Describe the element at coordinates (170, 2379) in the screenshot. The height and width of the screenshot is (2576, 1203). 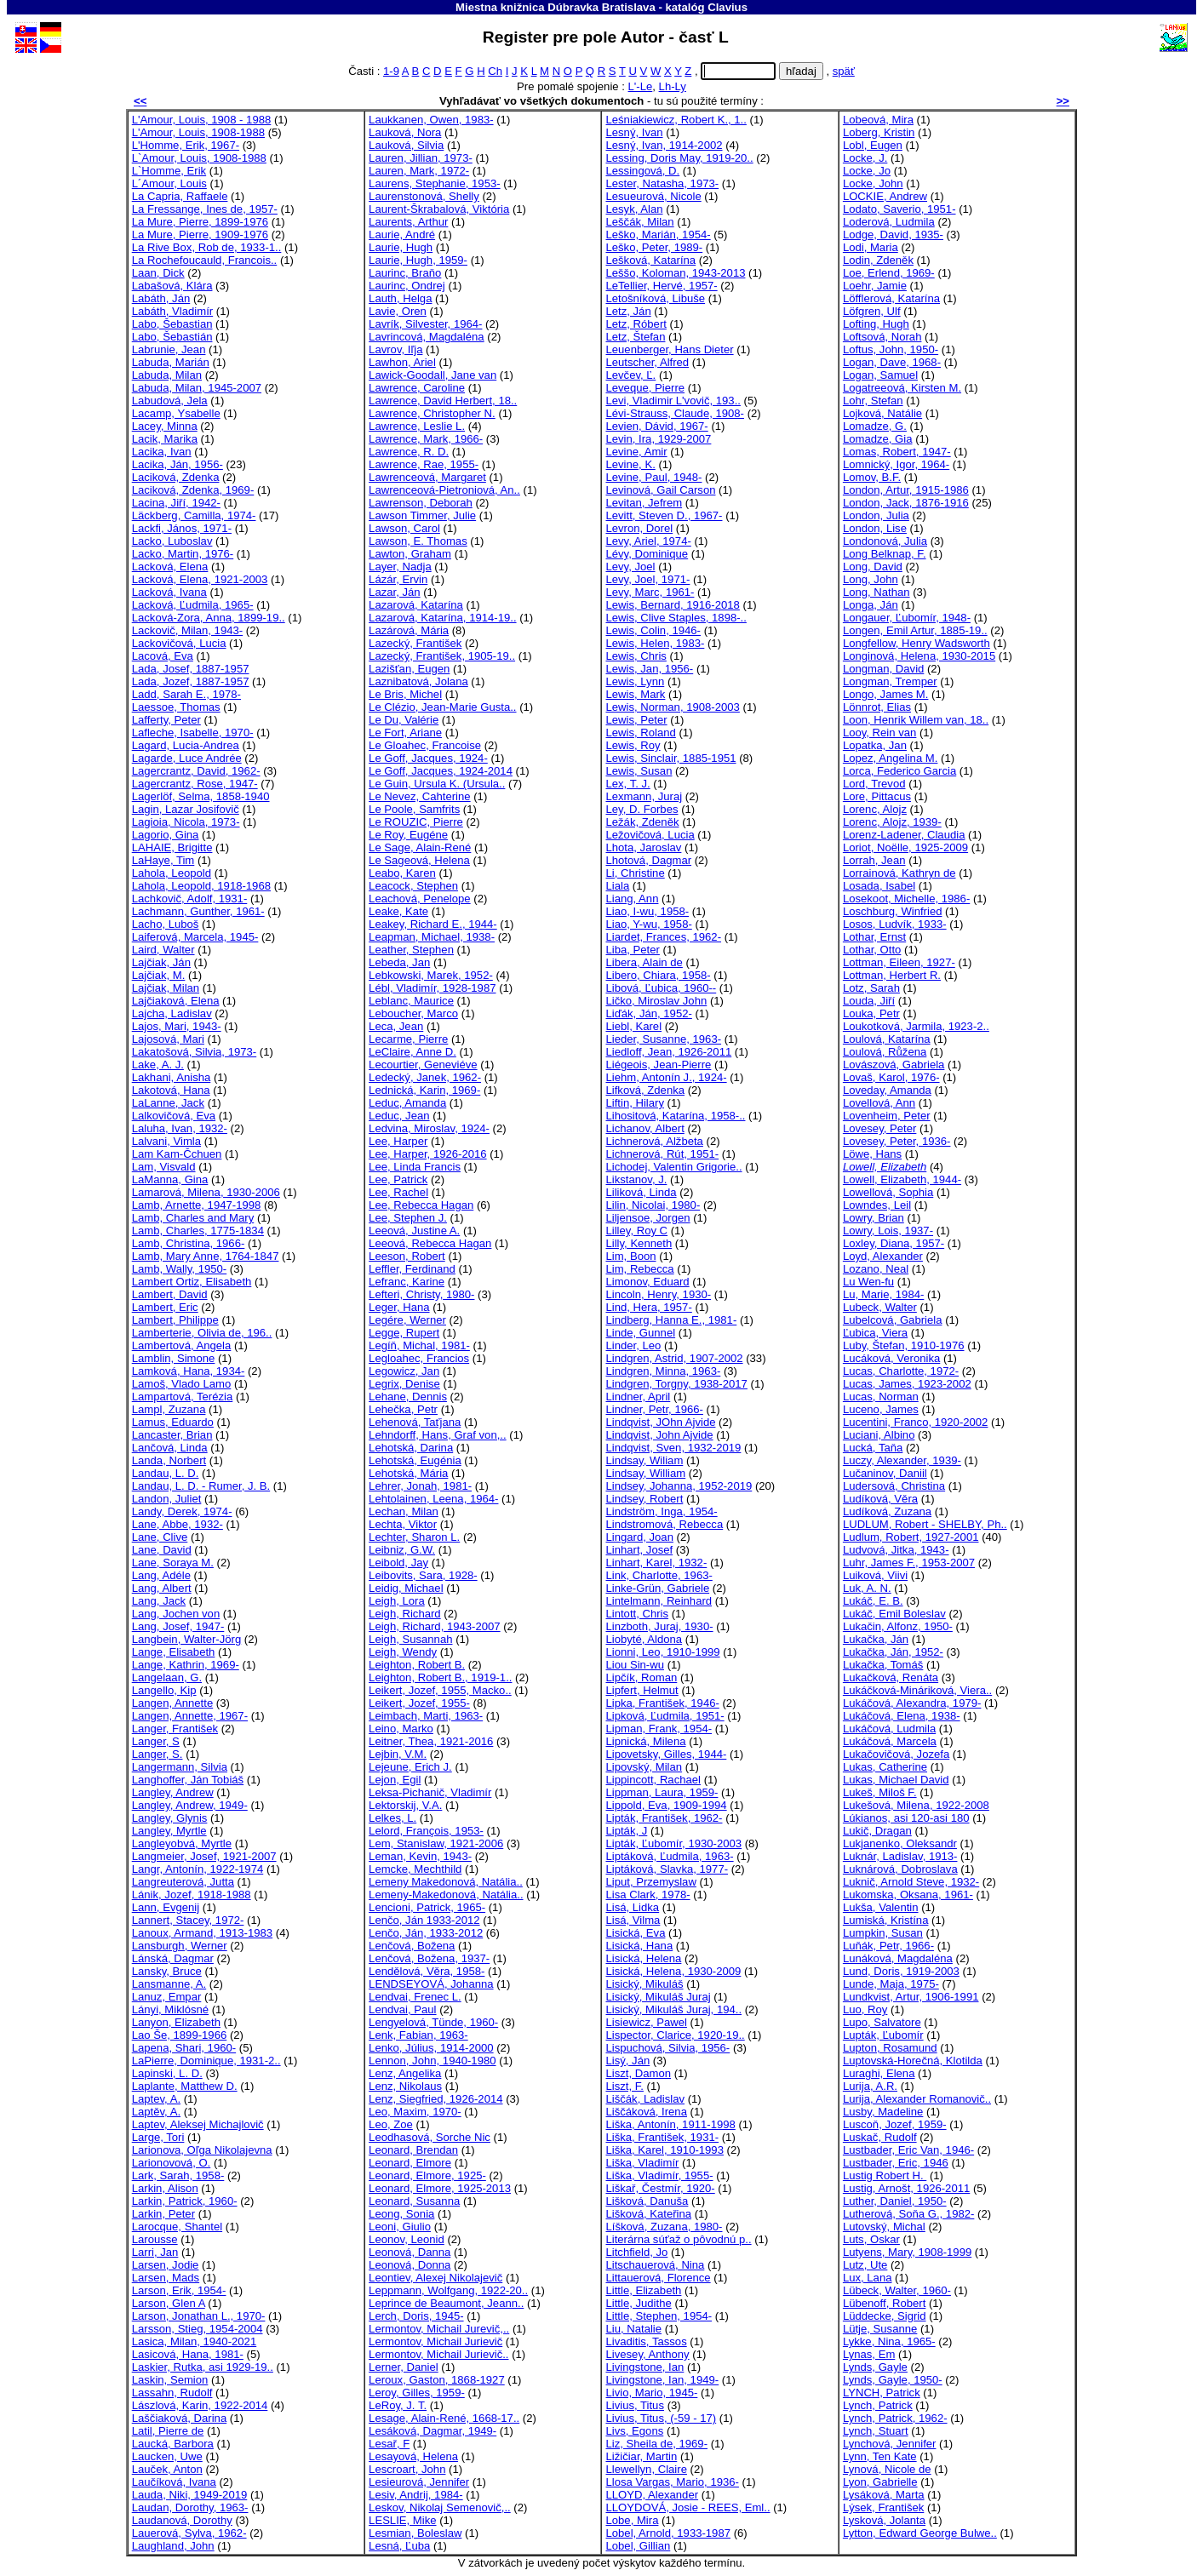
I see `Laskin, Semion` at that location.